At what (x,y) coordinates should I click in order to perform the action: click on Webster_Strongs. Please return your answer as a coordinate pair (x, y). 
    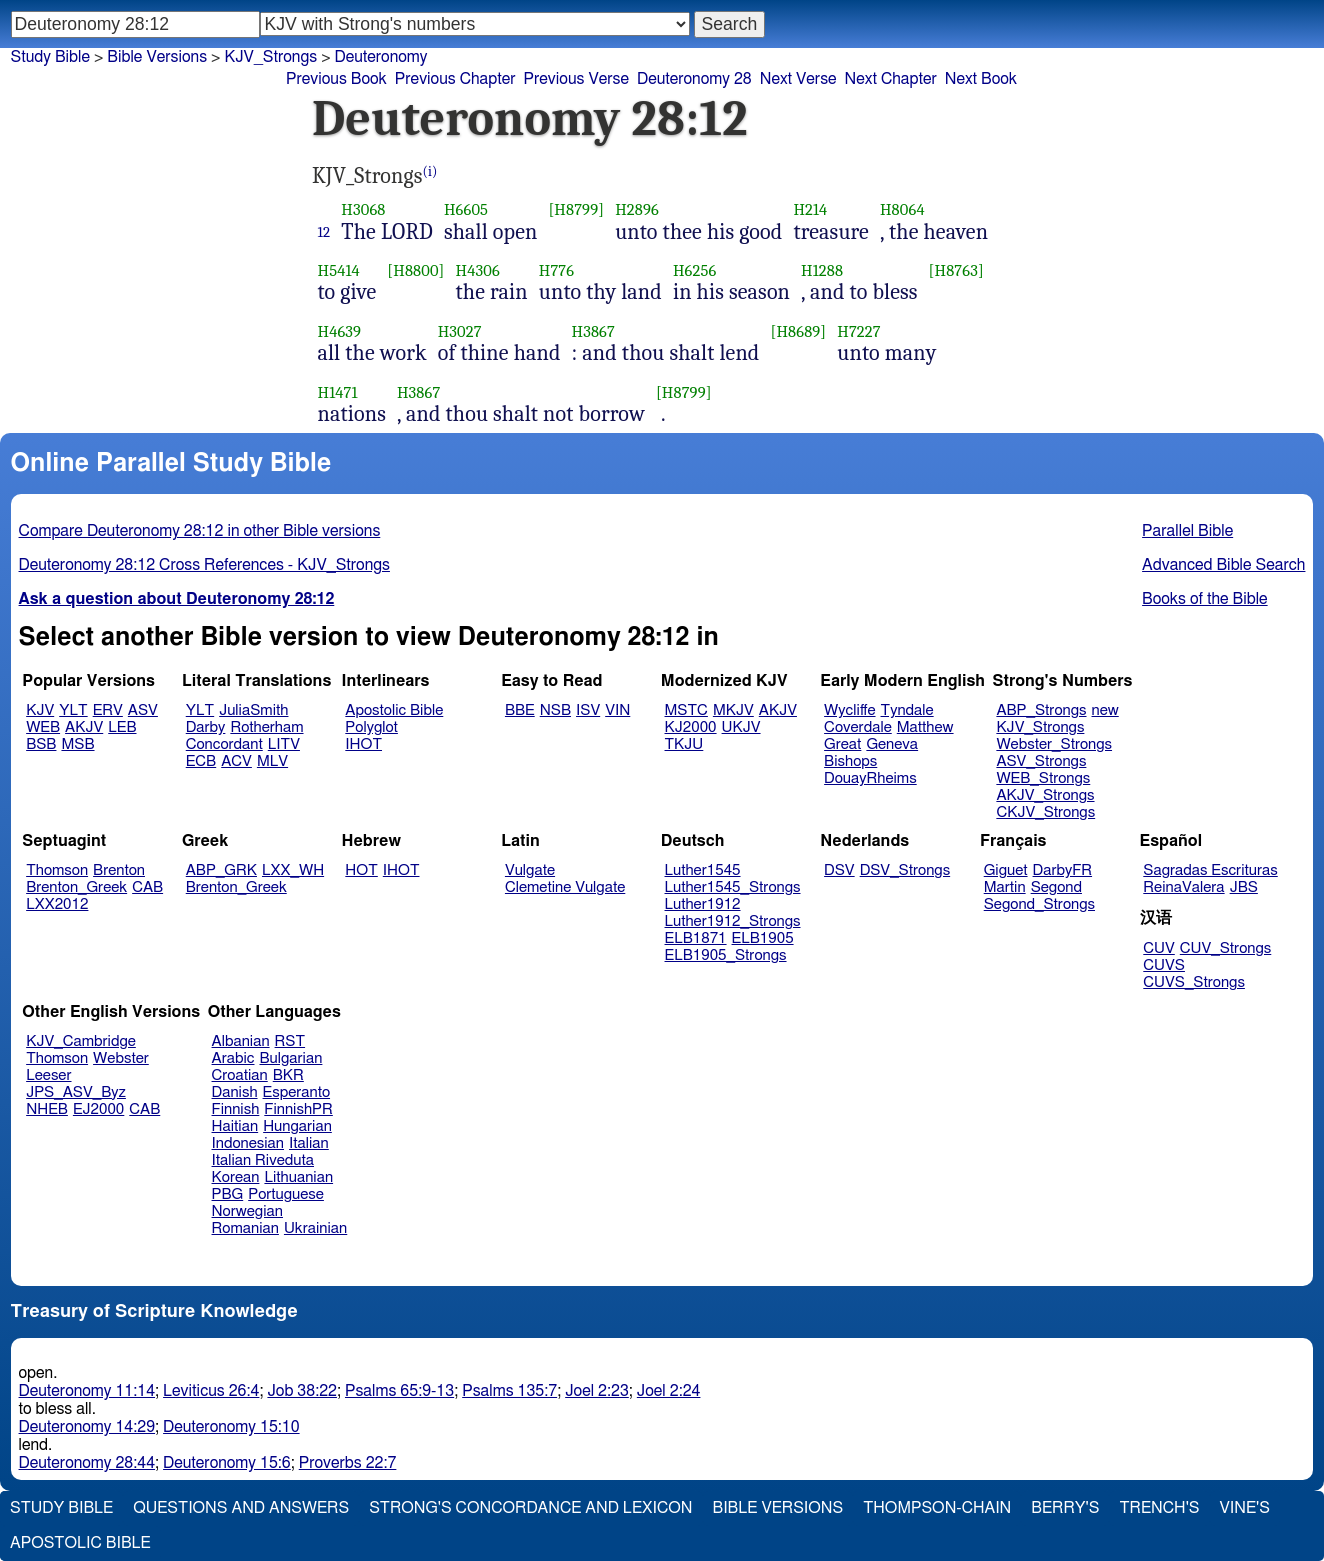
    Looking at the image, I should click on (1054, 744).